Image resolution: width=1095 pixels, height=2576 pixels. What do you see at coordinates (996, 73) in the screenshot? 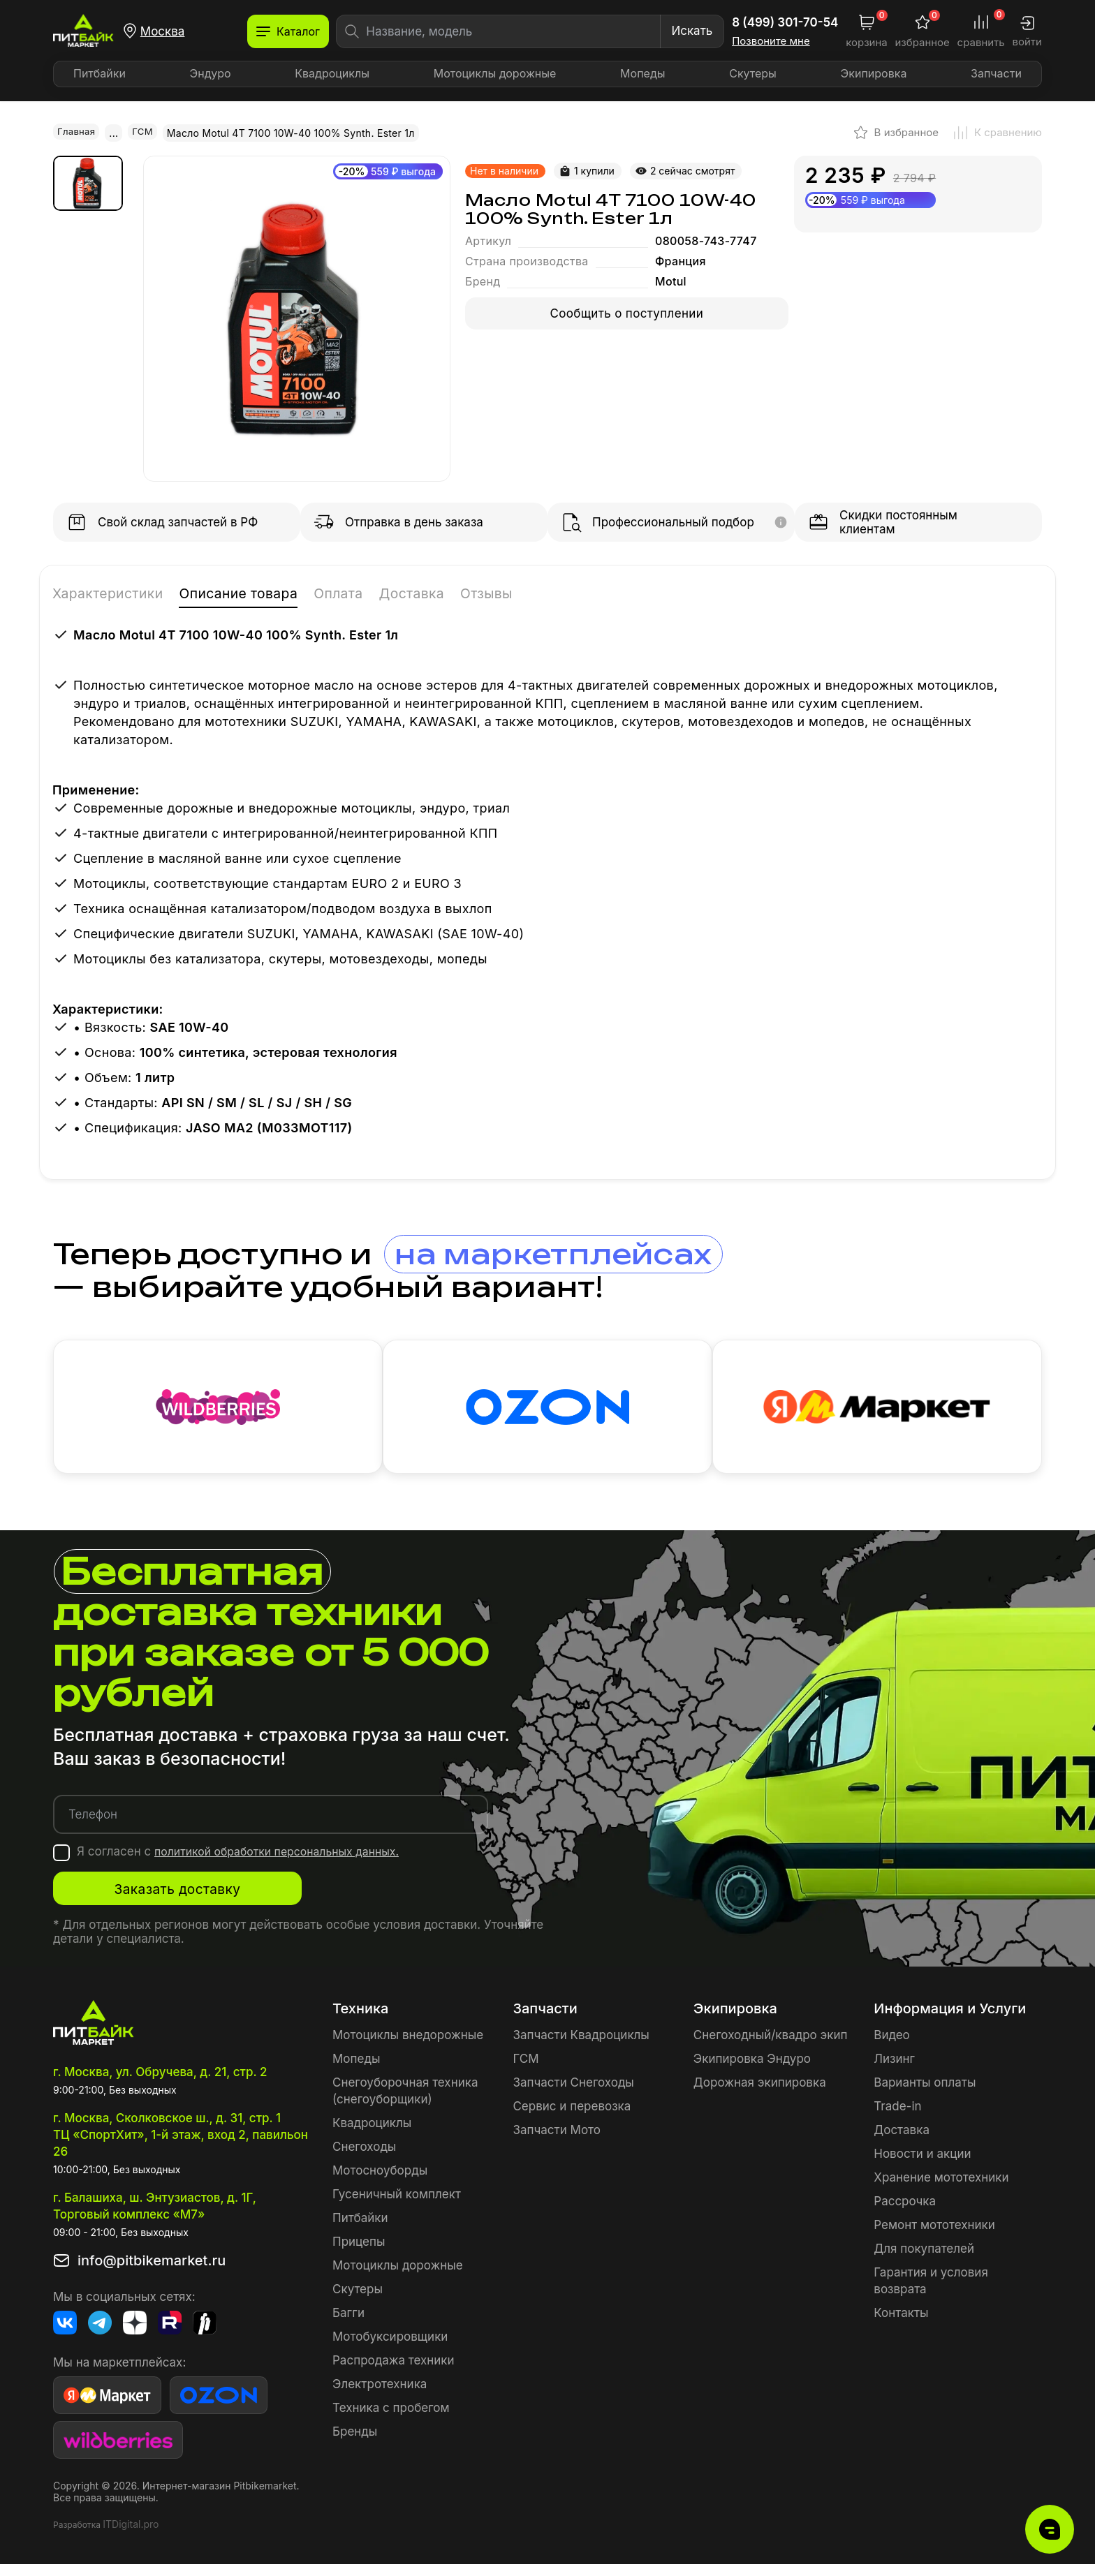
I see `Запчасти` at bounding box center [996, 73].